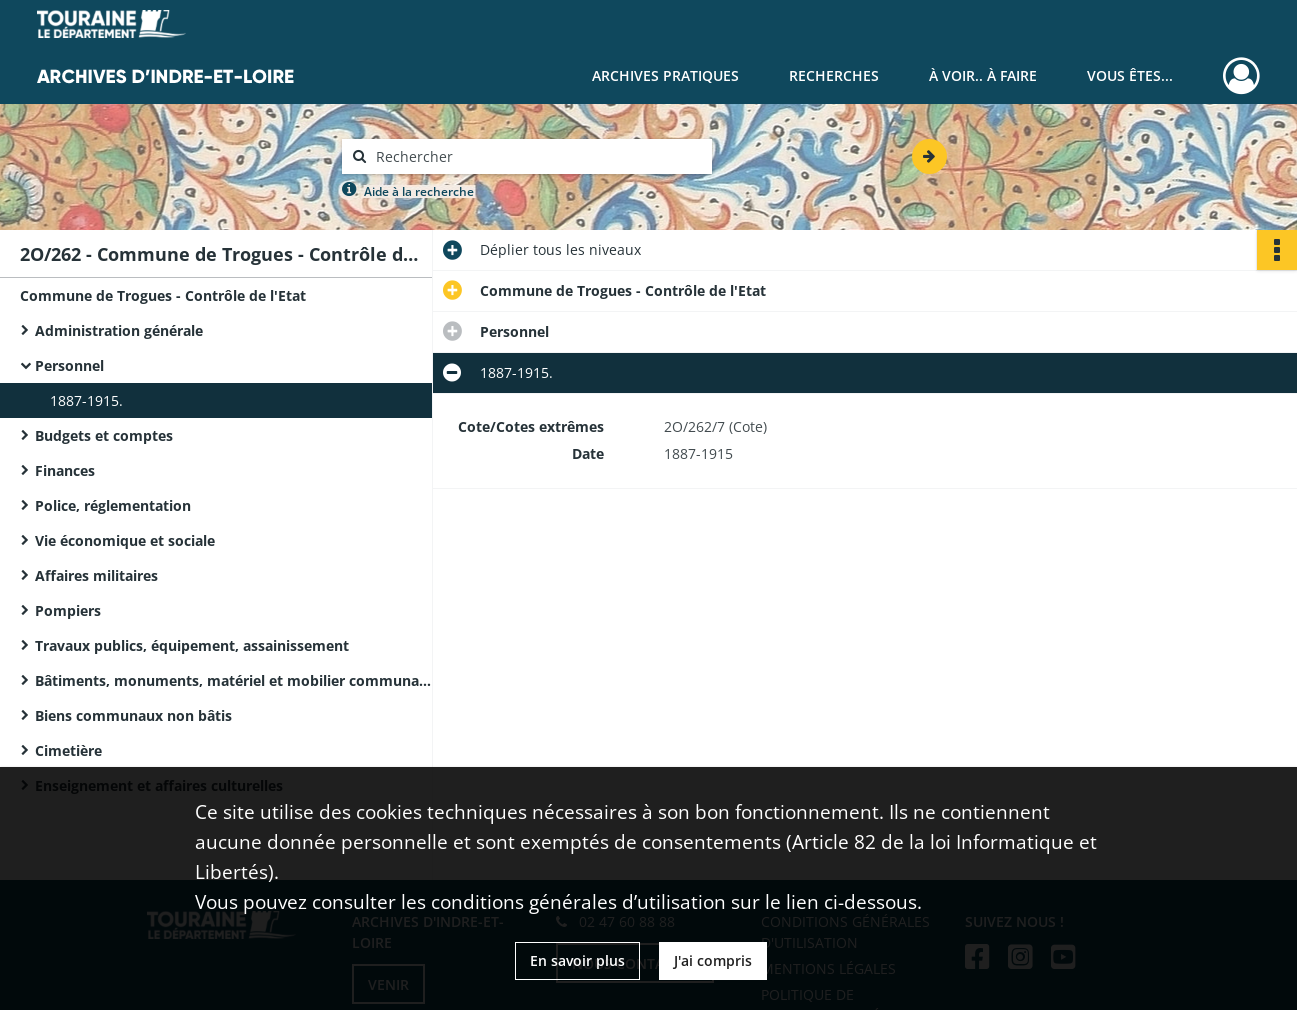 This screenshot has width=1297, height=1010. I want to click on Biens communaux non bâtis, so click(133, 715).